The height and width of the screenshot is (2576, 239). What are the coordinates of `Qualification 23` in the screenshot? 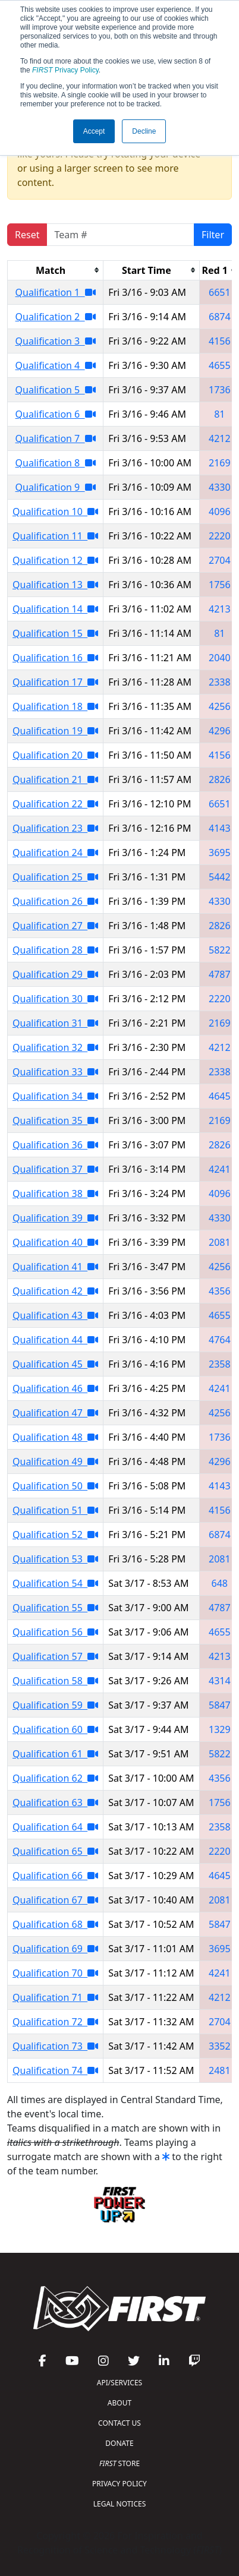 It's located at (55, 828).